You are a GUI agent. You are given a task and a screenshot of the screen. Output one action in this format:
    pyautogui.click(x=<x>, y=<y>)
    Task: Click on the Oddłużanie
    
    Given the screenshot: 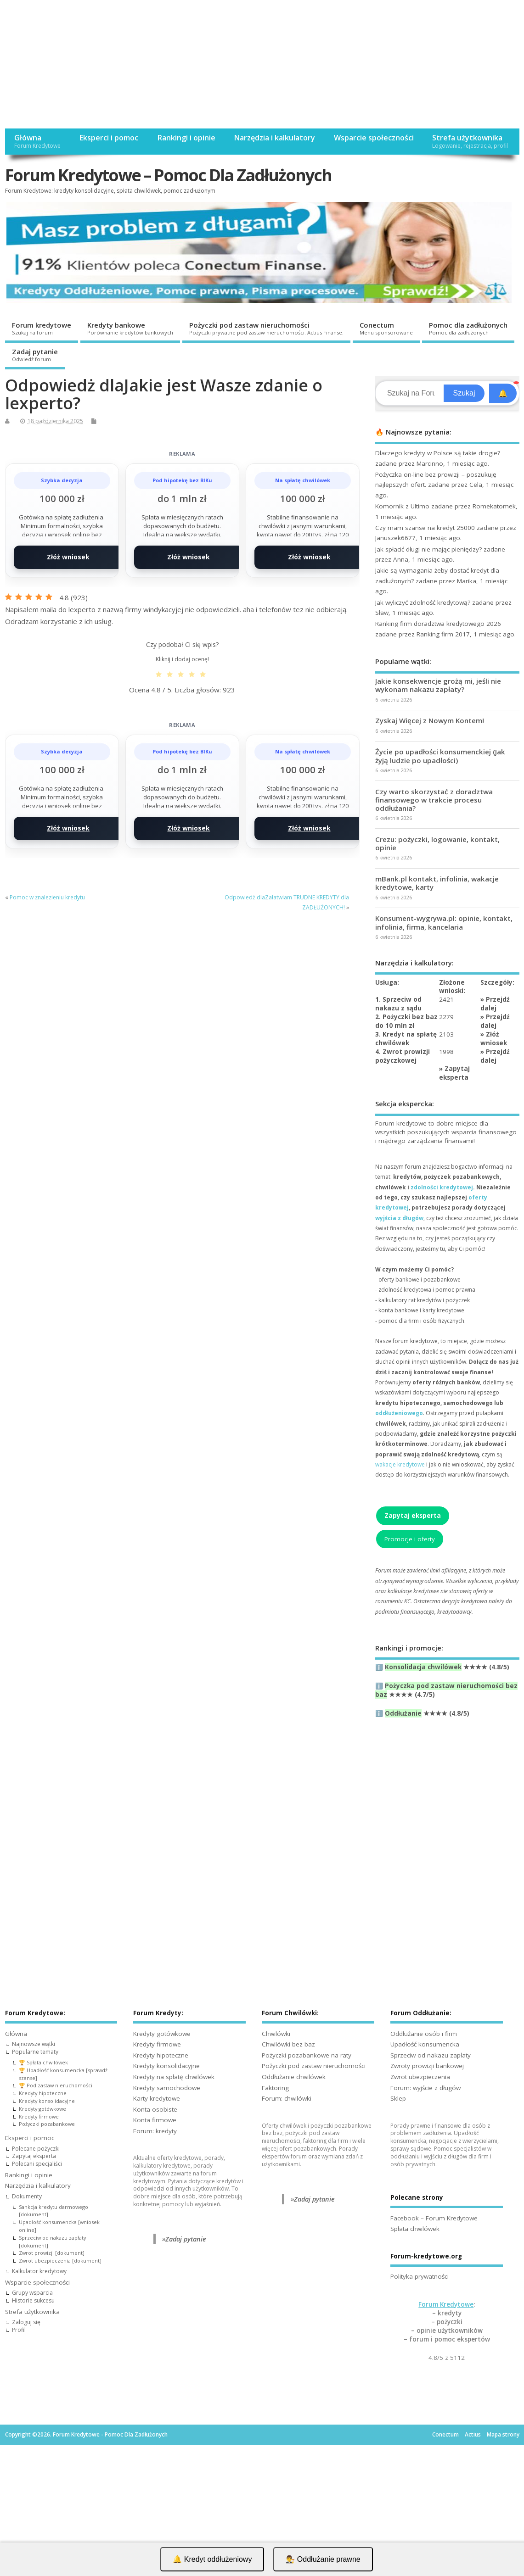 What is the action you would take?
    pyautogui.click(x=403, y=1713)
    